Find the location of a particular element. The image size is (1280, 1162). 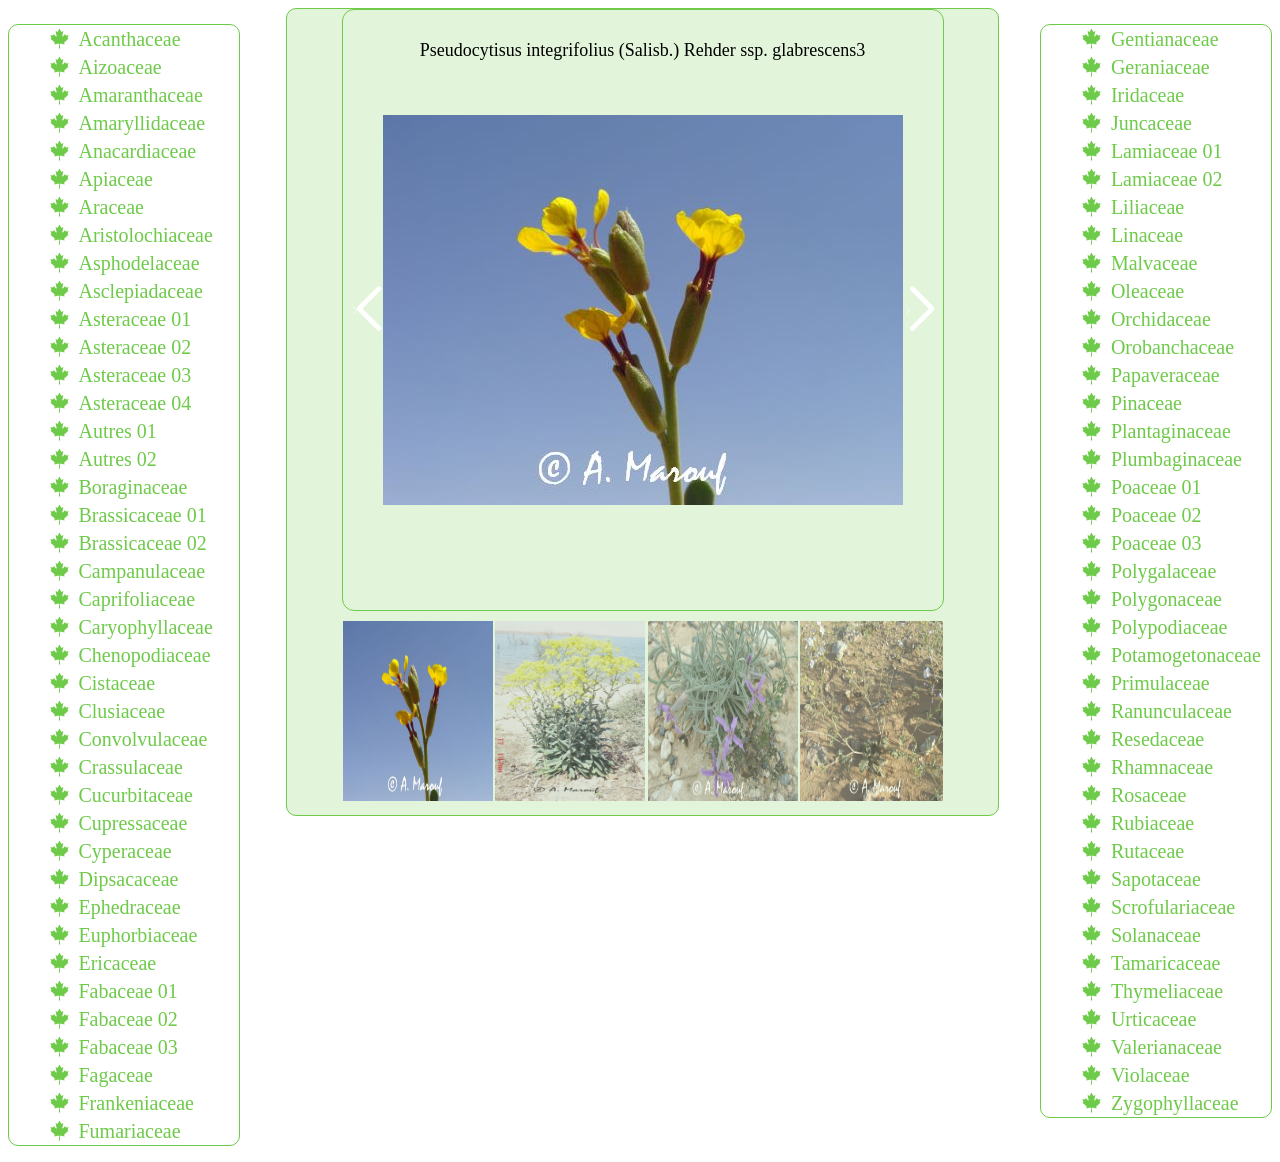

Ericaceae is located at coordinates (117, 963).